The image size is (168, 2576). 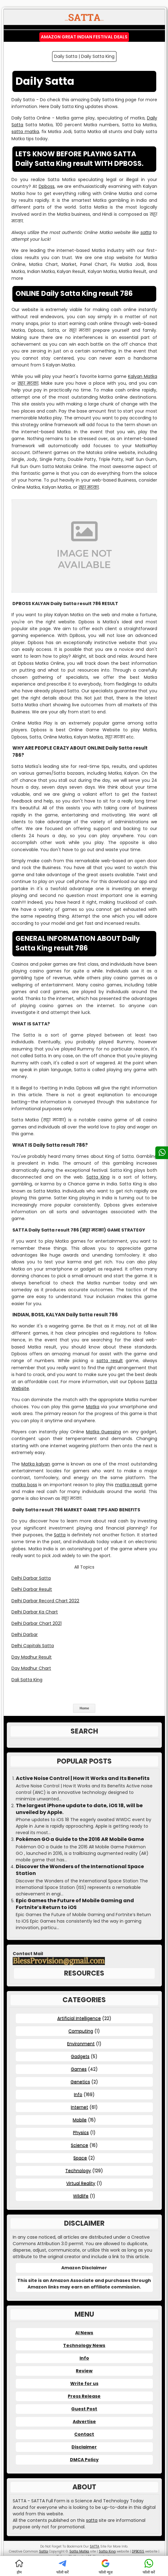 What do you see at coordinates (79, 2018) in the screenshot?
I see `Artificial Intelligence` at bounding box center [79, 2018].